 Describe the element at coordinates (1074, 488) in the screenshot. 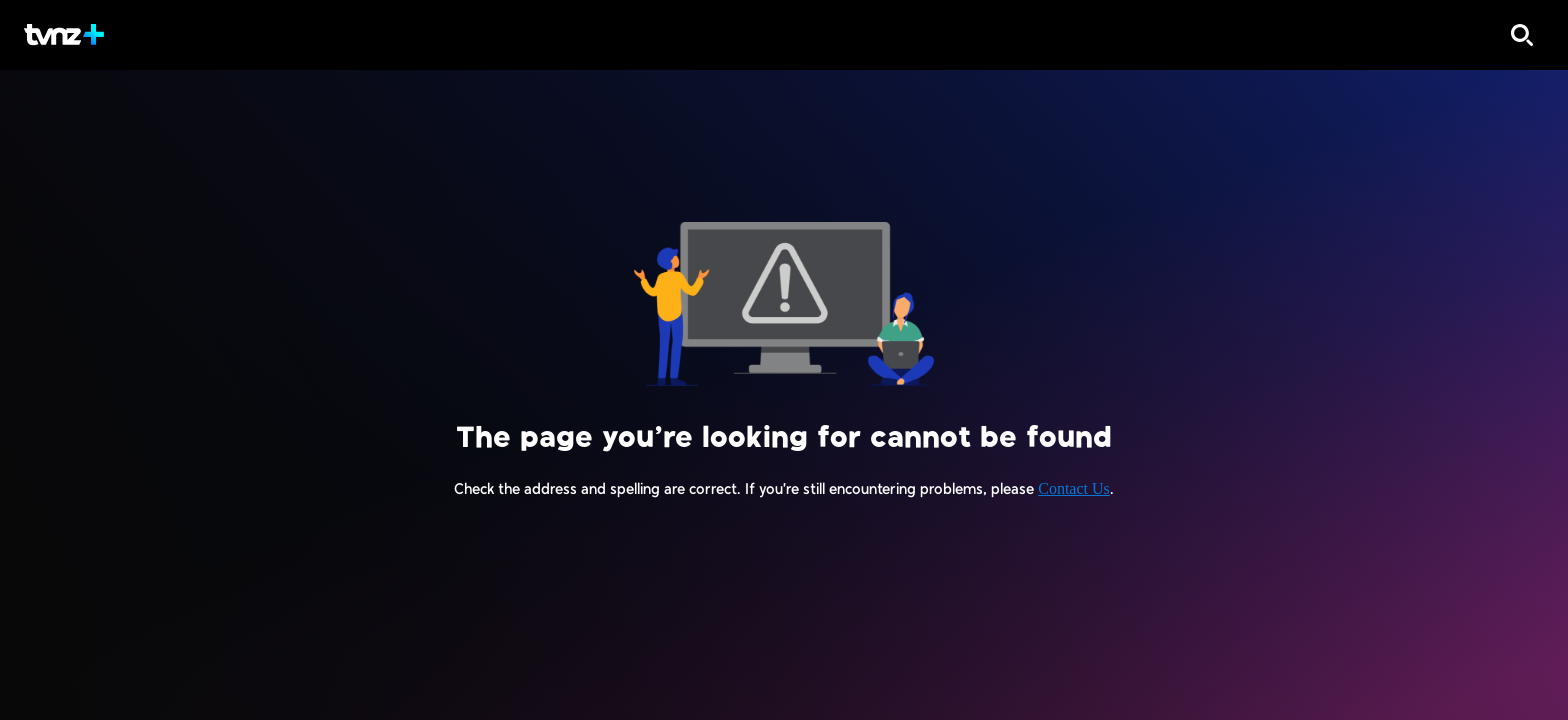

I see `Contact Us` at that location.